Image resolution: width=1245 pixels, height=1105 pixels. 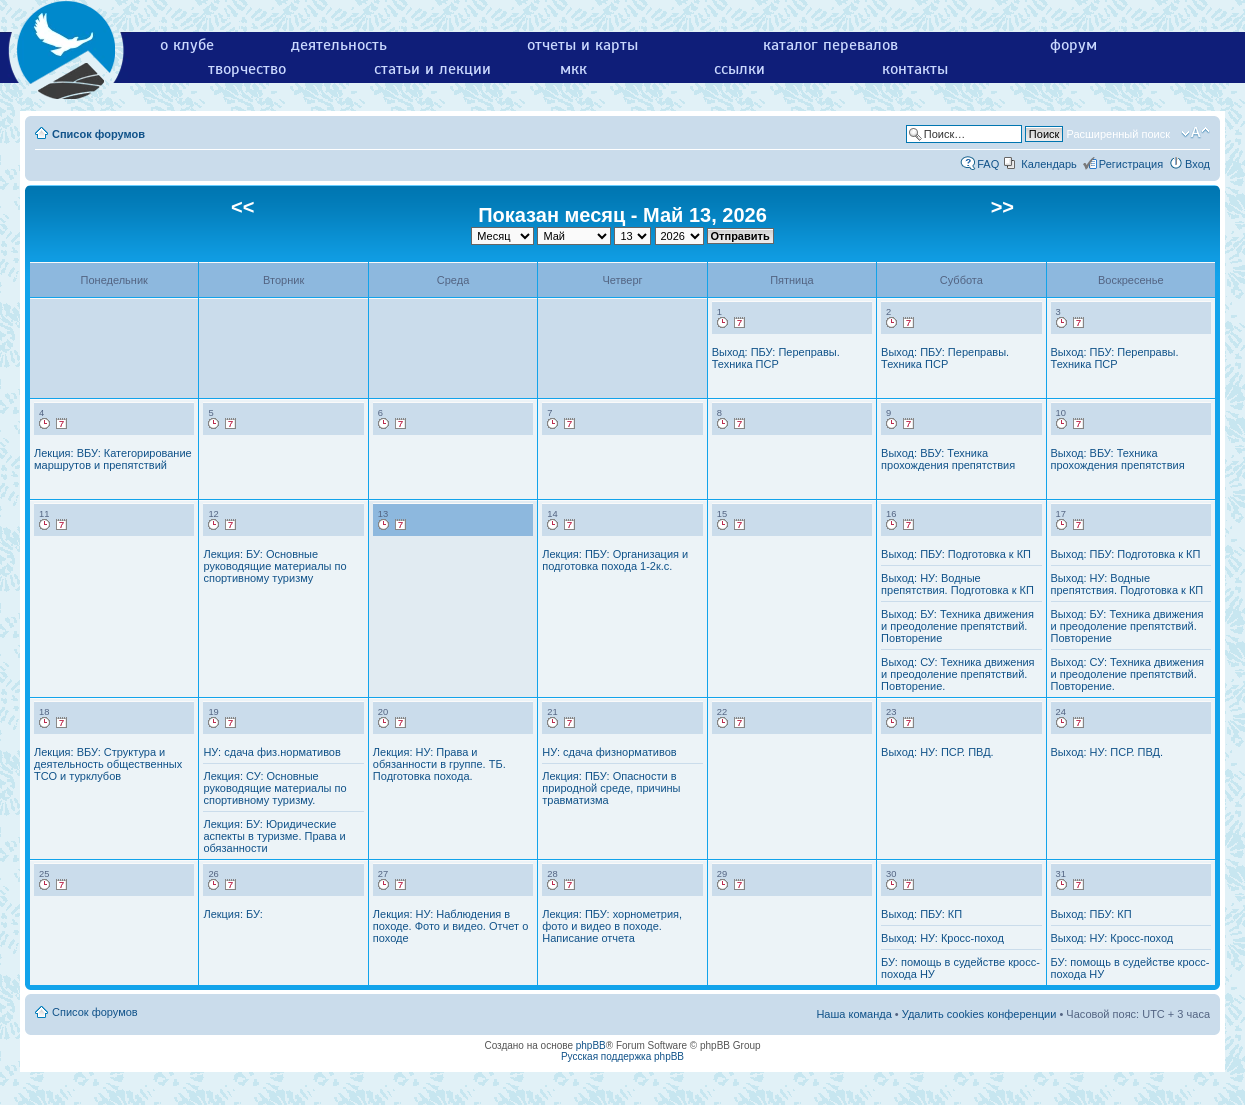 What do you see at coordinates (113, 459) in the screenshot?
I see `Лекция: ВБУ: Категорирование маршрутов и препятствий` at bounding box center [113, 459].